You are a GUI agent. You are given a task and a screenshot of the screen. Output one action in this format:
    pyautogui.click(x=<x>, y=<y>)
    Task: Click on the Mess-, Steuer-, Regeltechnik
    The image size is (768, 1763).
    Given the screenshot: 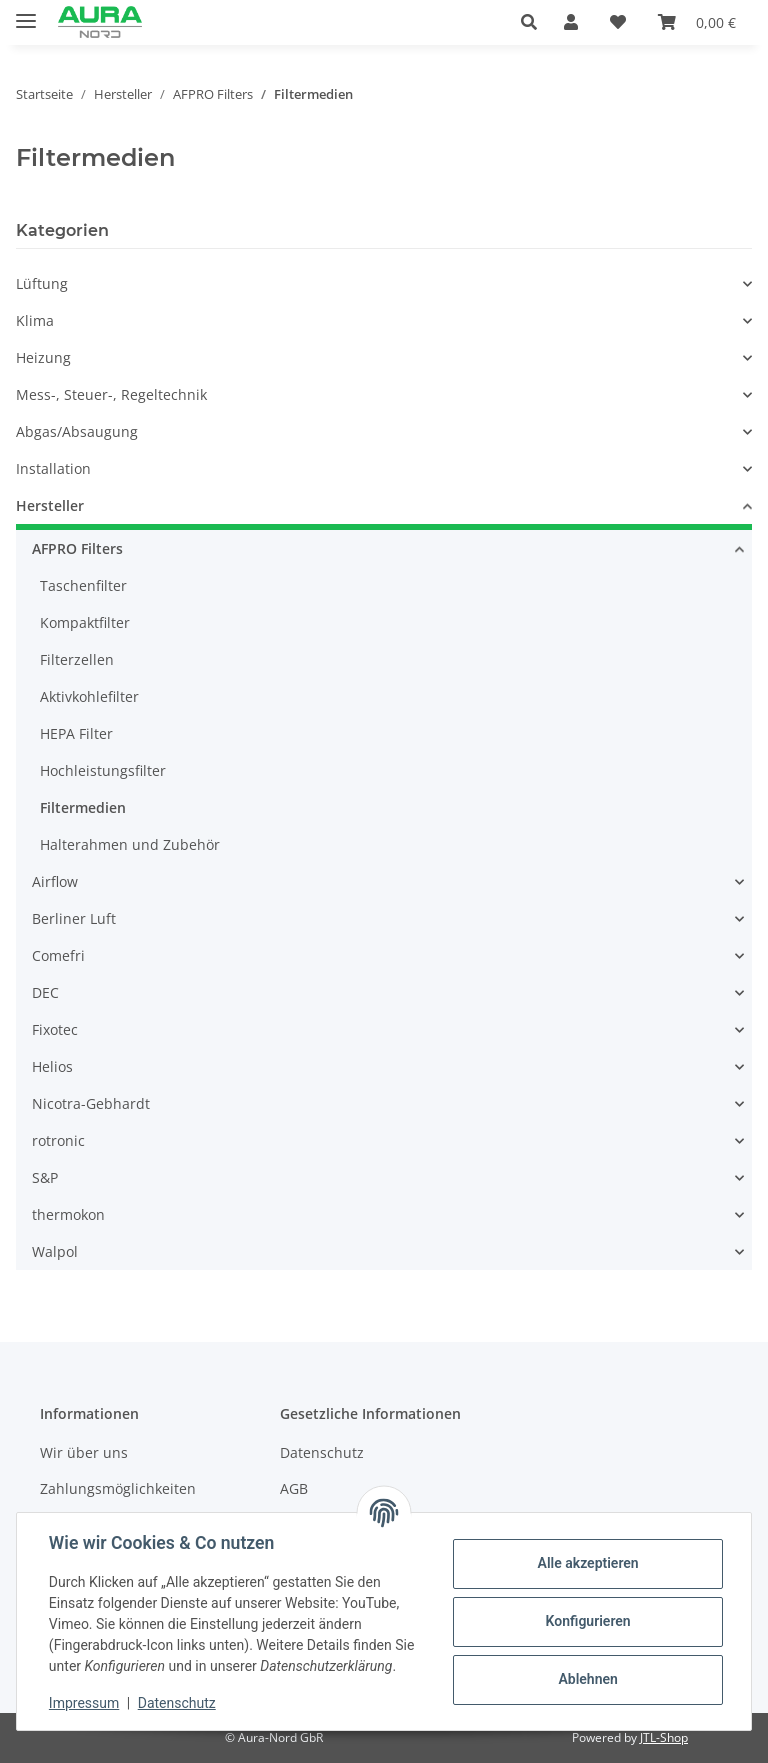 What is the action you would take?
    pyautogui.click(x=111, y=394)
    